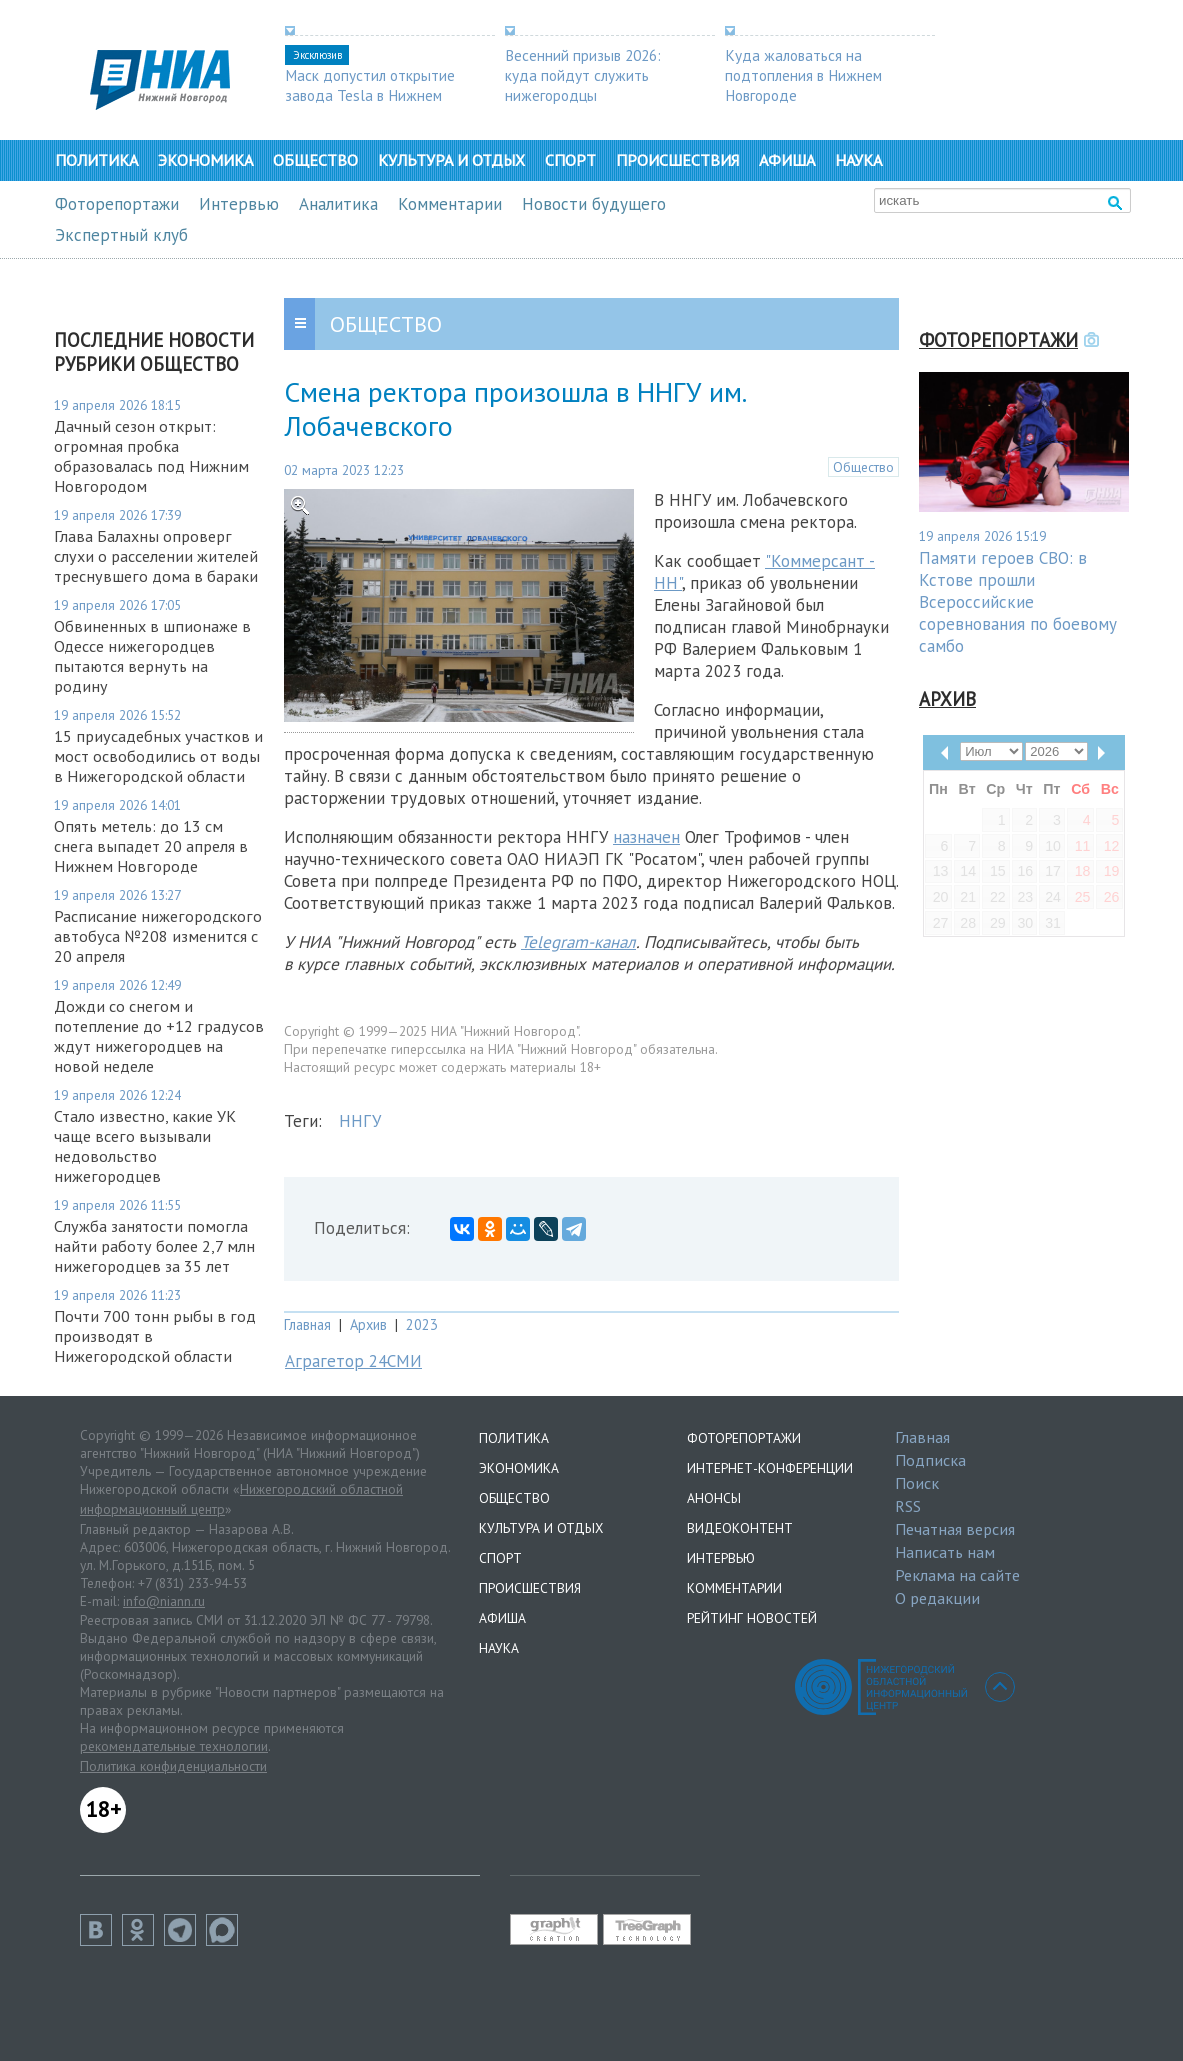  Describe the element at coordinates (1018, 602) in the screenshot. I see `Памяти героев СВО: в Кстове прошли Всероссийские соревнования по боевому самбо` at that location.